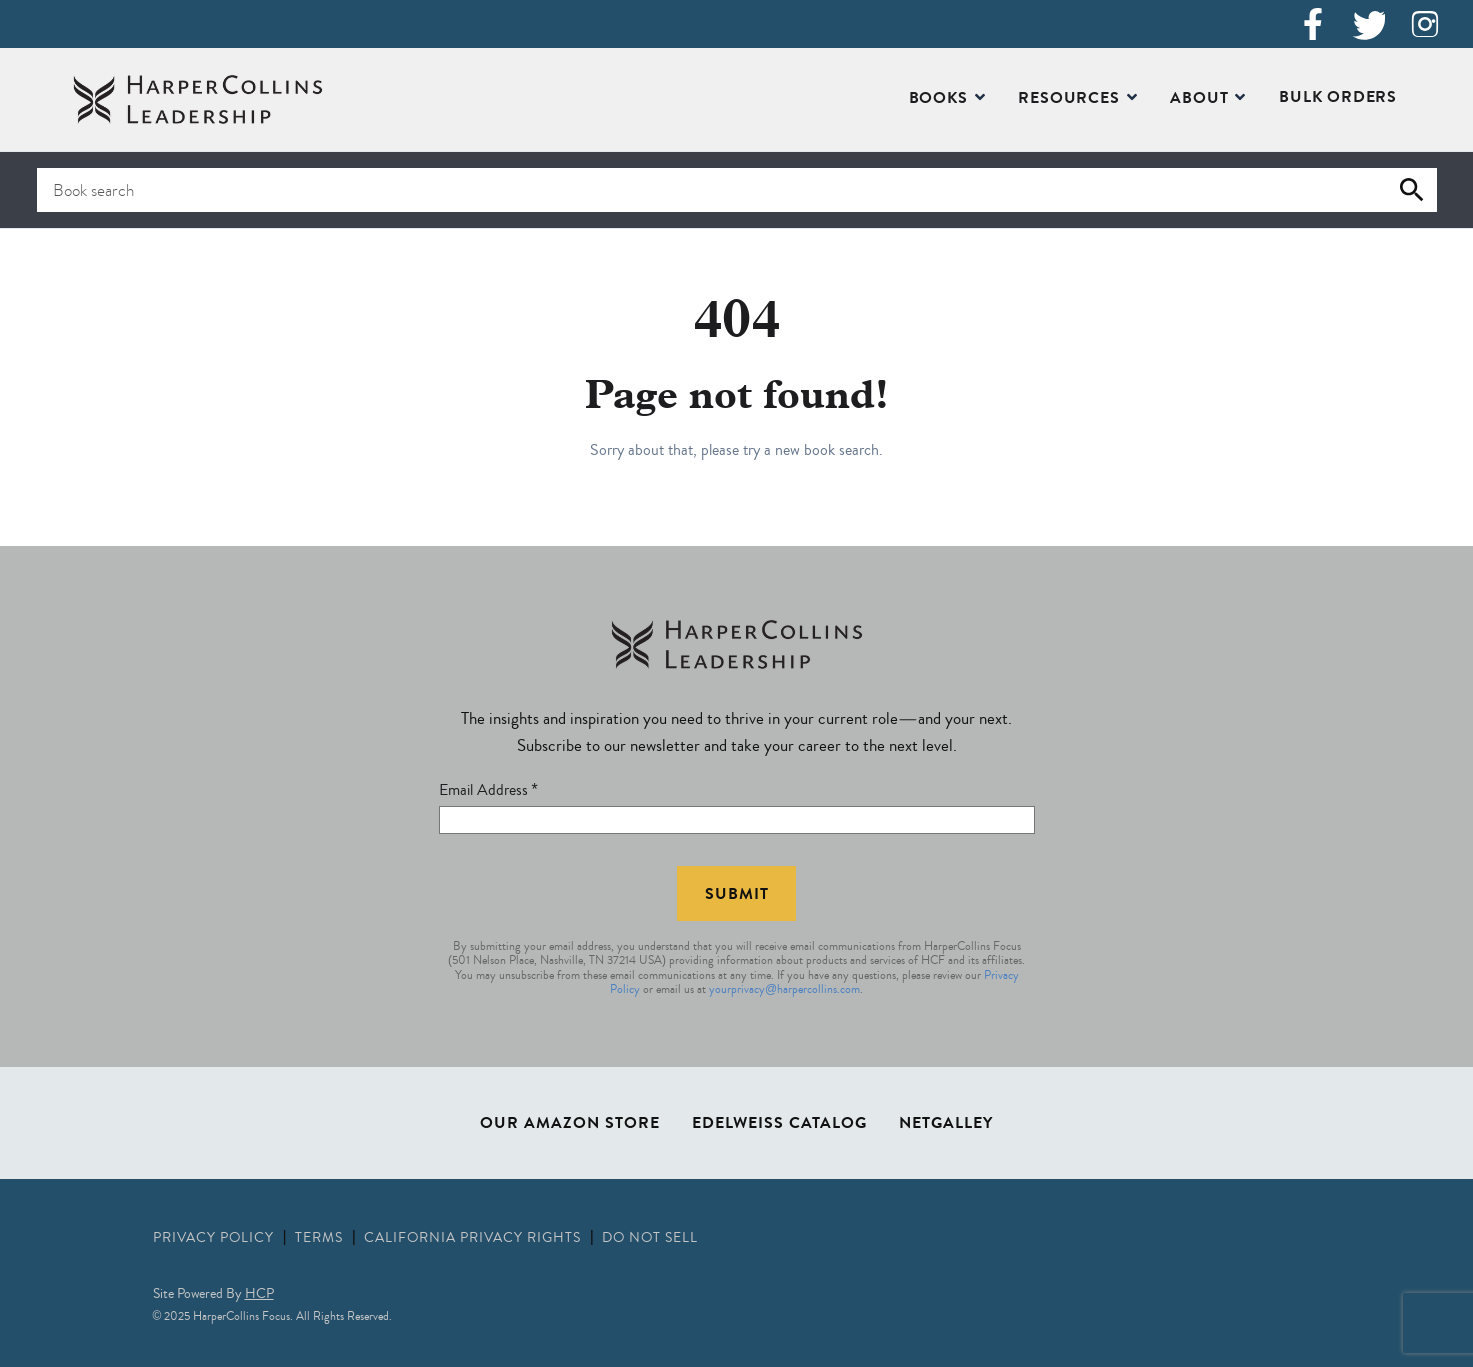 This screenshot has width=1473, height=1367. I want to click on Submit, so click(737, 896).